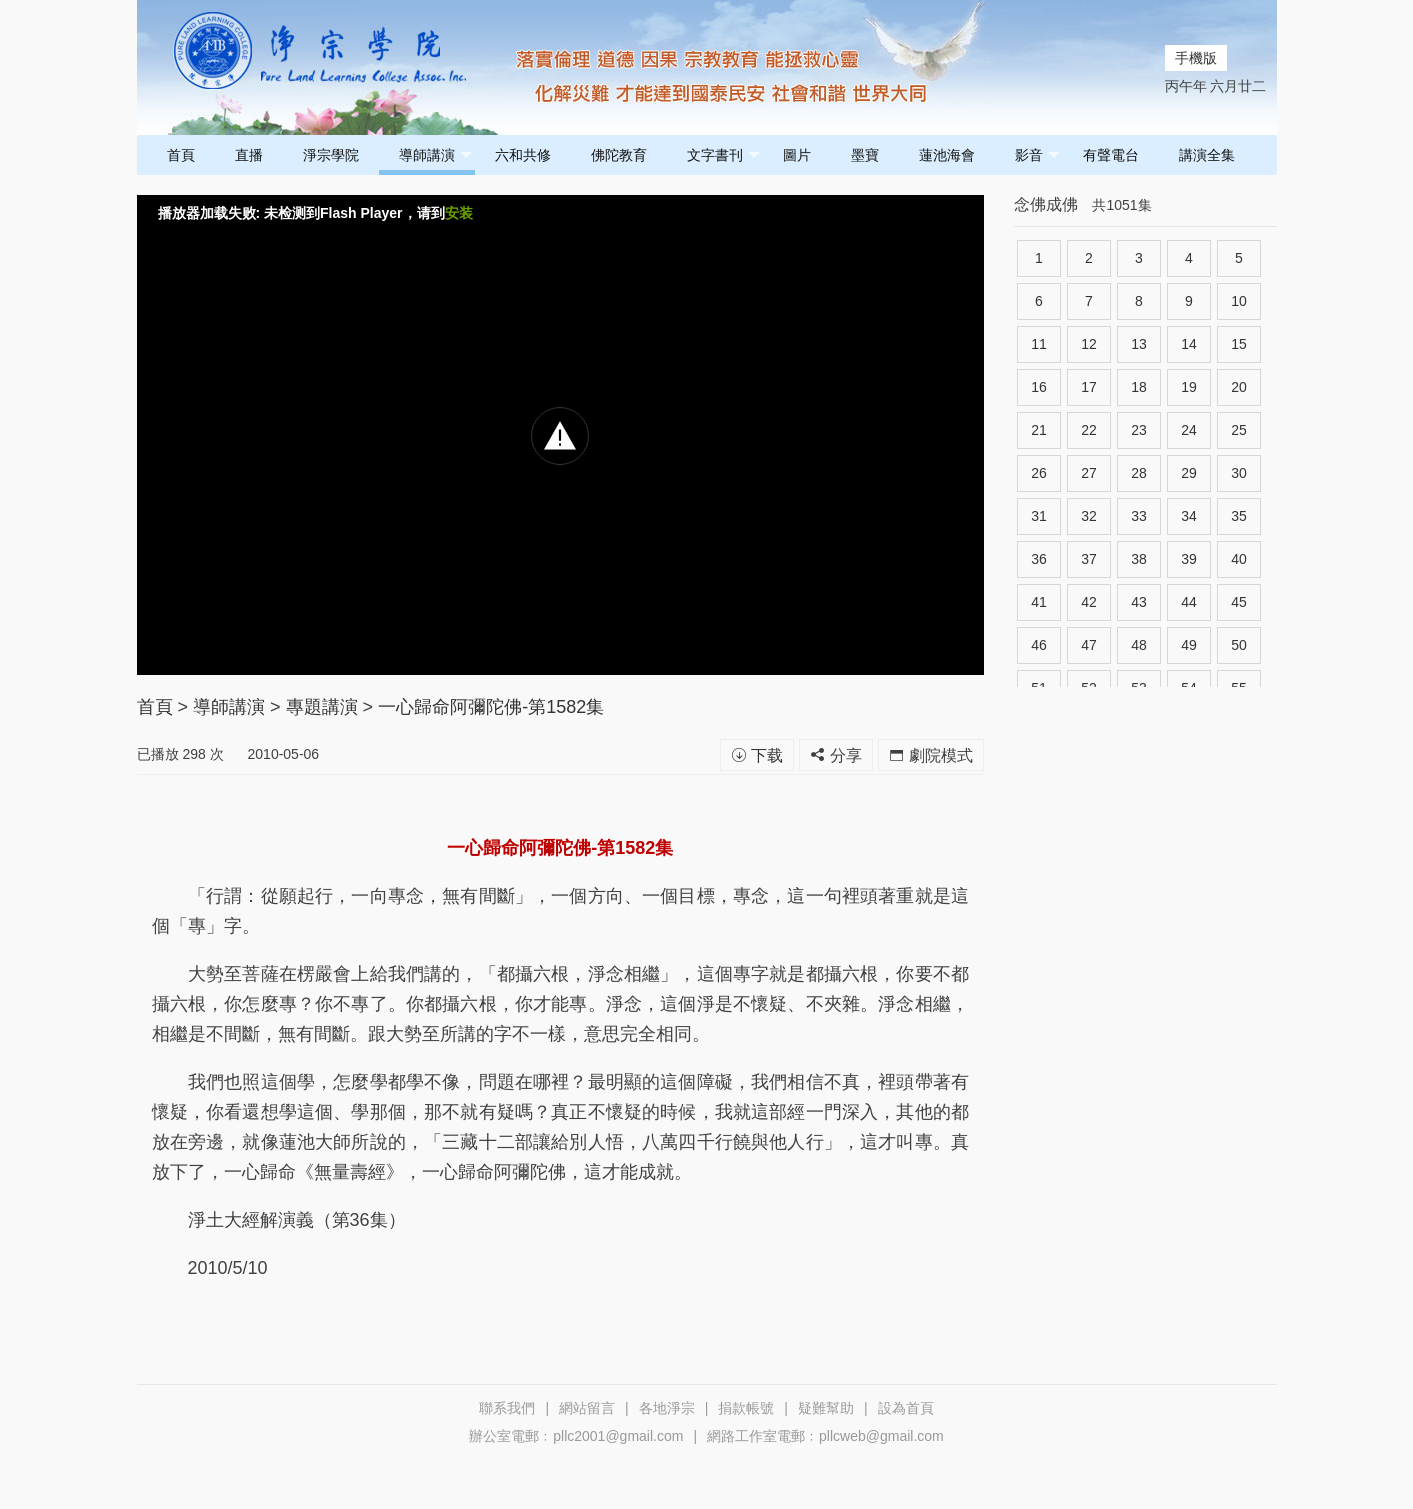 The height and width of the screenshot is (1509, 1413). What do you see at coordinates (576, 1436) in the screenshot?
I see `辦公室電郵﹕pllc2001@gmail.com` at bounding box center [576, 1436].